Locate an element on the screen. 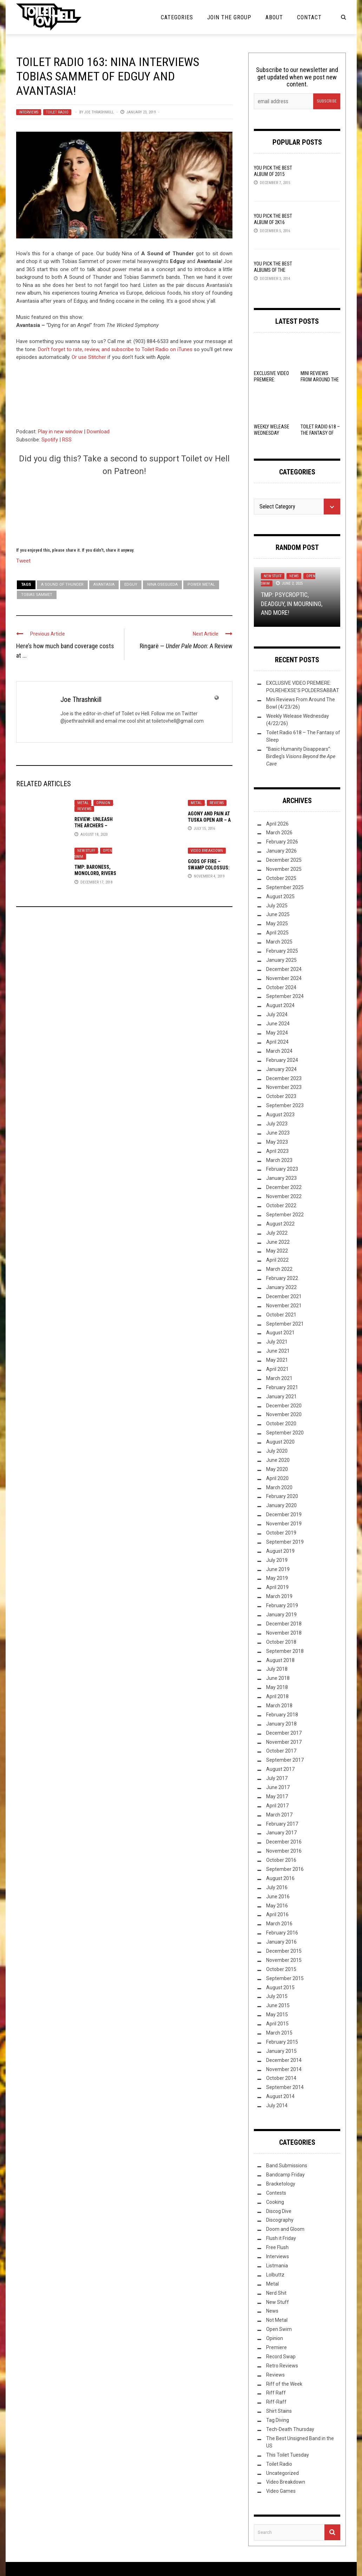 The width and height of the screenshot is (362, 2576). September 2023 is located at coordinates (285, 1105).